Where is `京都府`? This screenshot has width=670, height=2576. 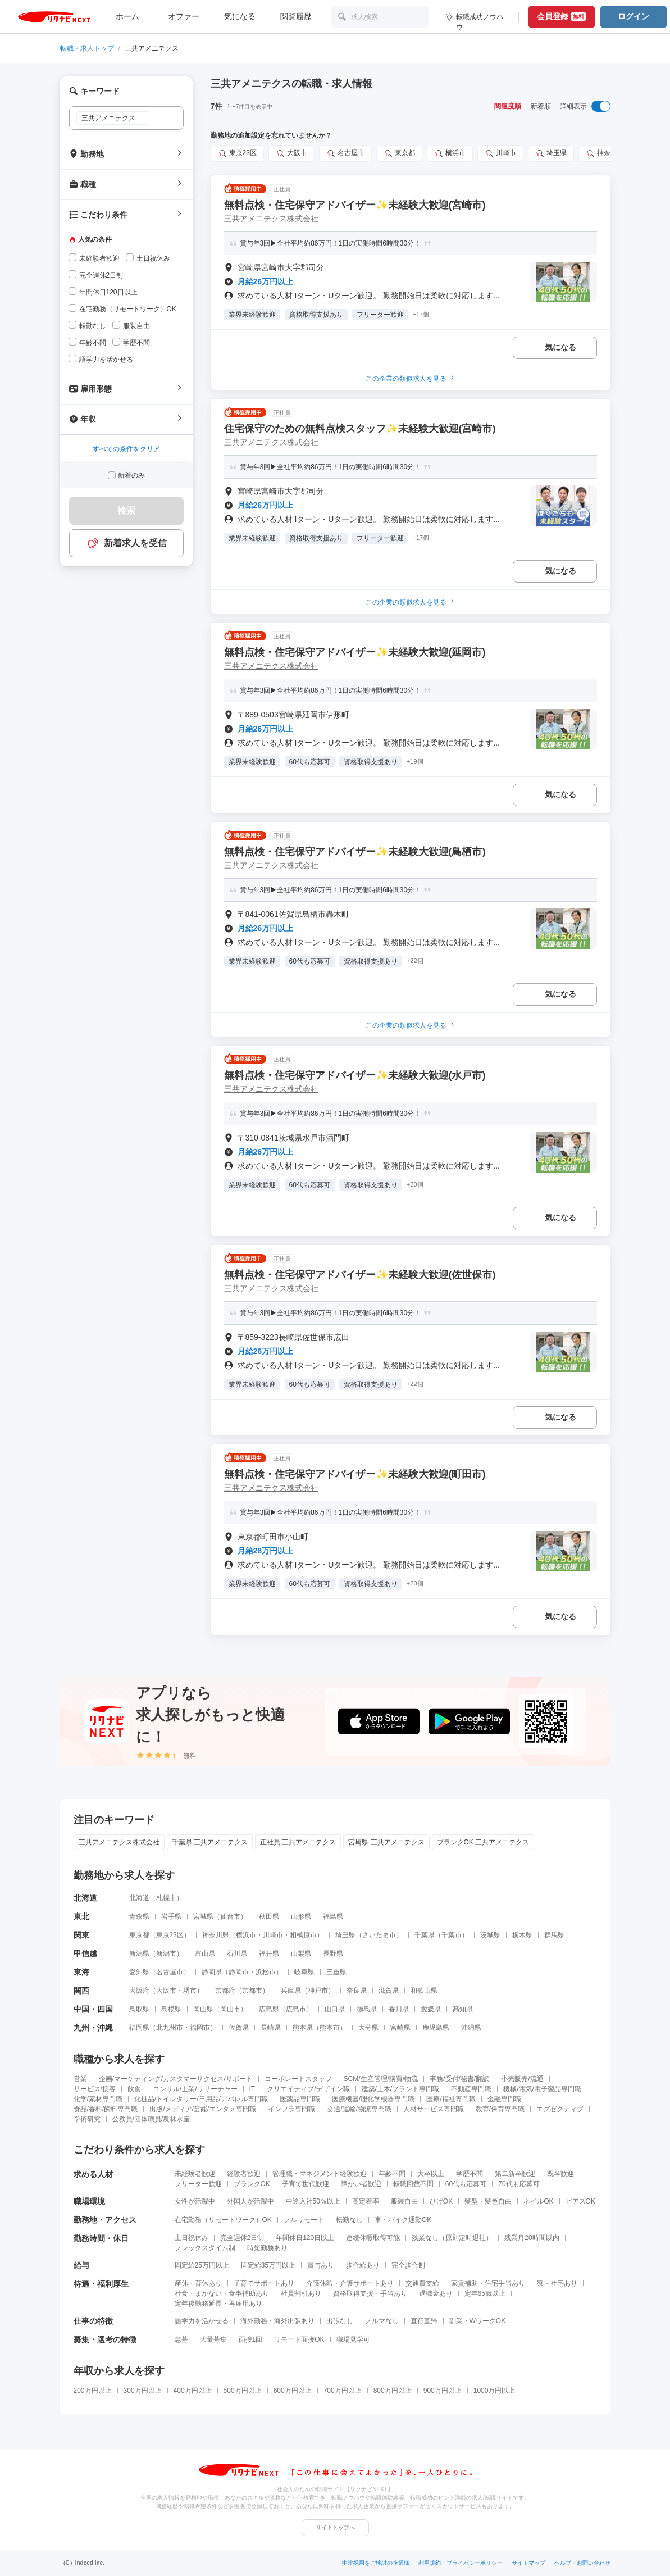 京都府 is located at coordinates (225, 1991).